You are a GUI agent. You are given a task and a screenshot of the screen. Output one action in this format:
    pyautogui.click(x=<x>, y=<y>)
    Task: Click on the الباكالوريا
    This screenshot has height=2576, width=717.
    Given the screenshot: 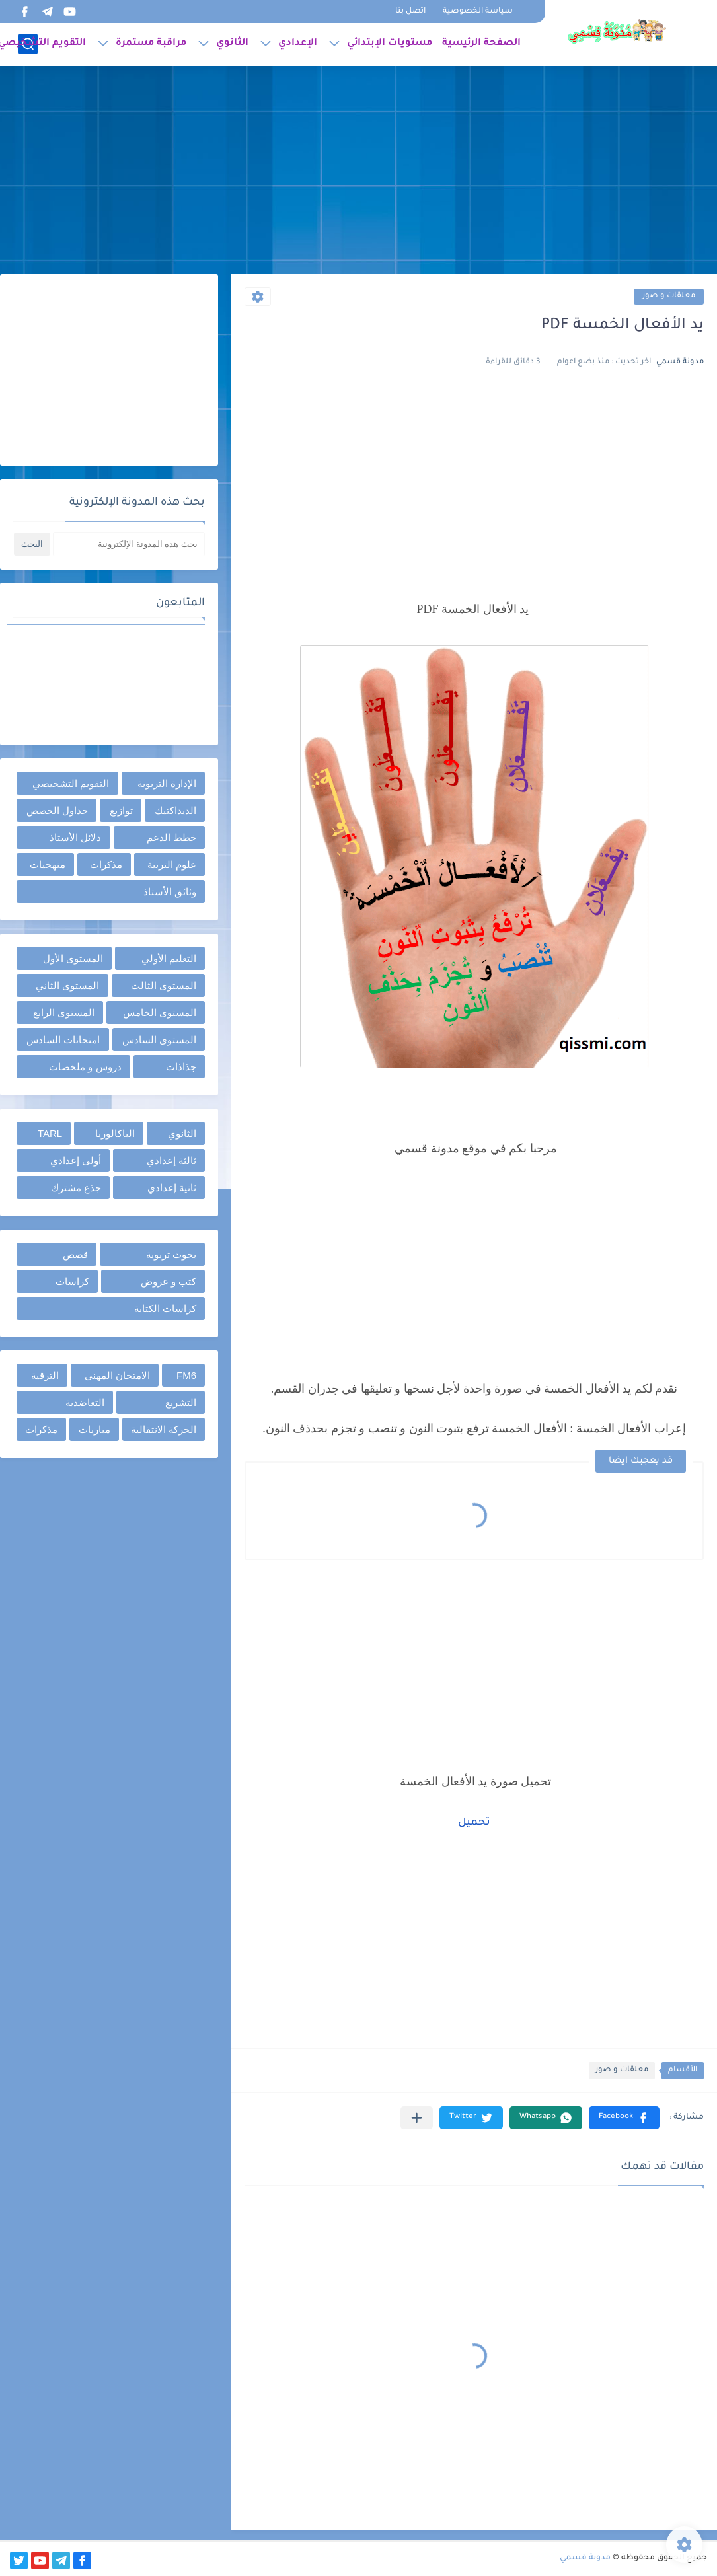 What is the action you would take?
    pyautogui.click(x=115, y=1133)
    